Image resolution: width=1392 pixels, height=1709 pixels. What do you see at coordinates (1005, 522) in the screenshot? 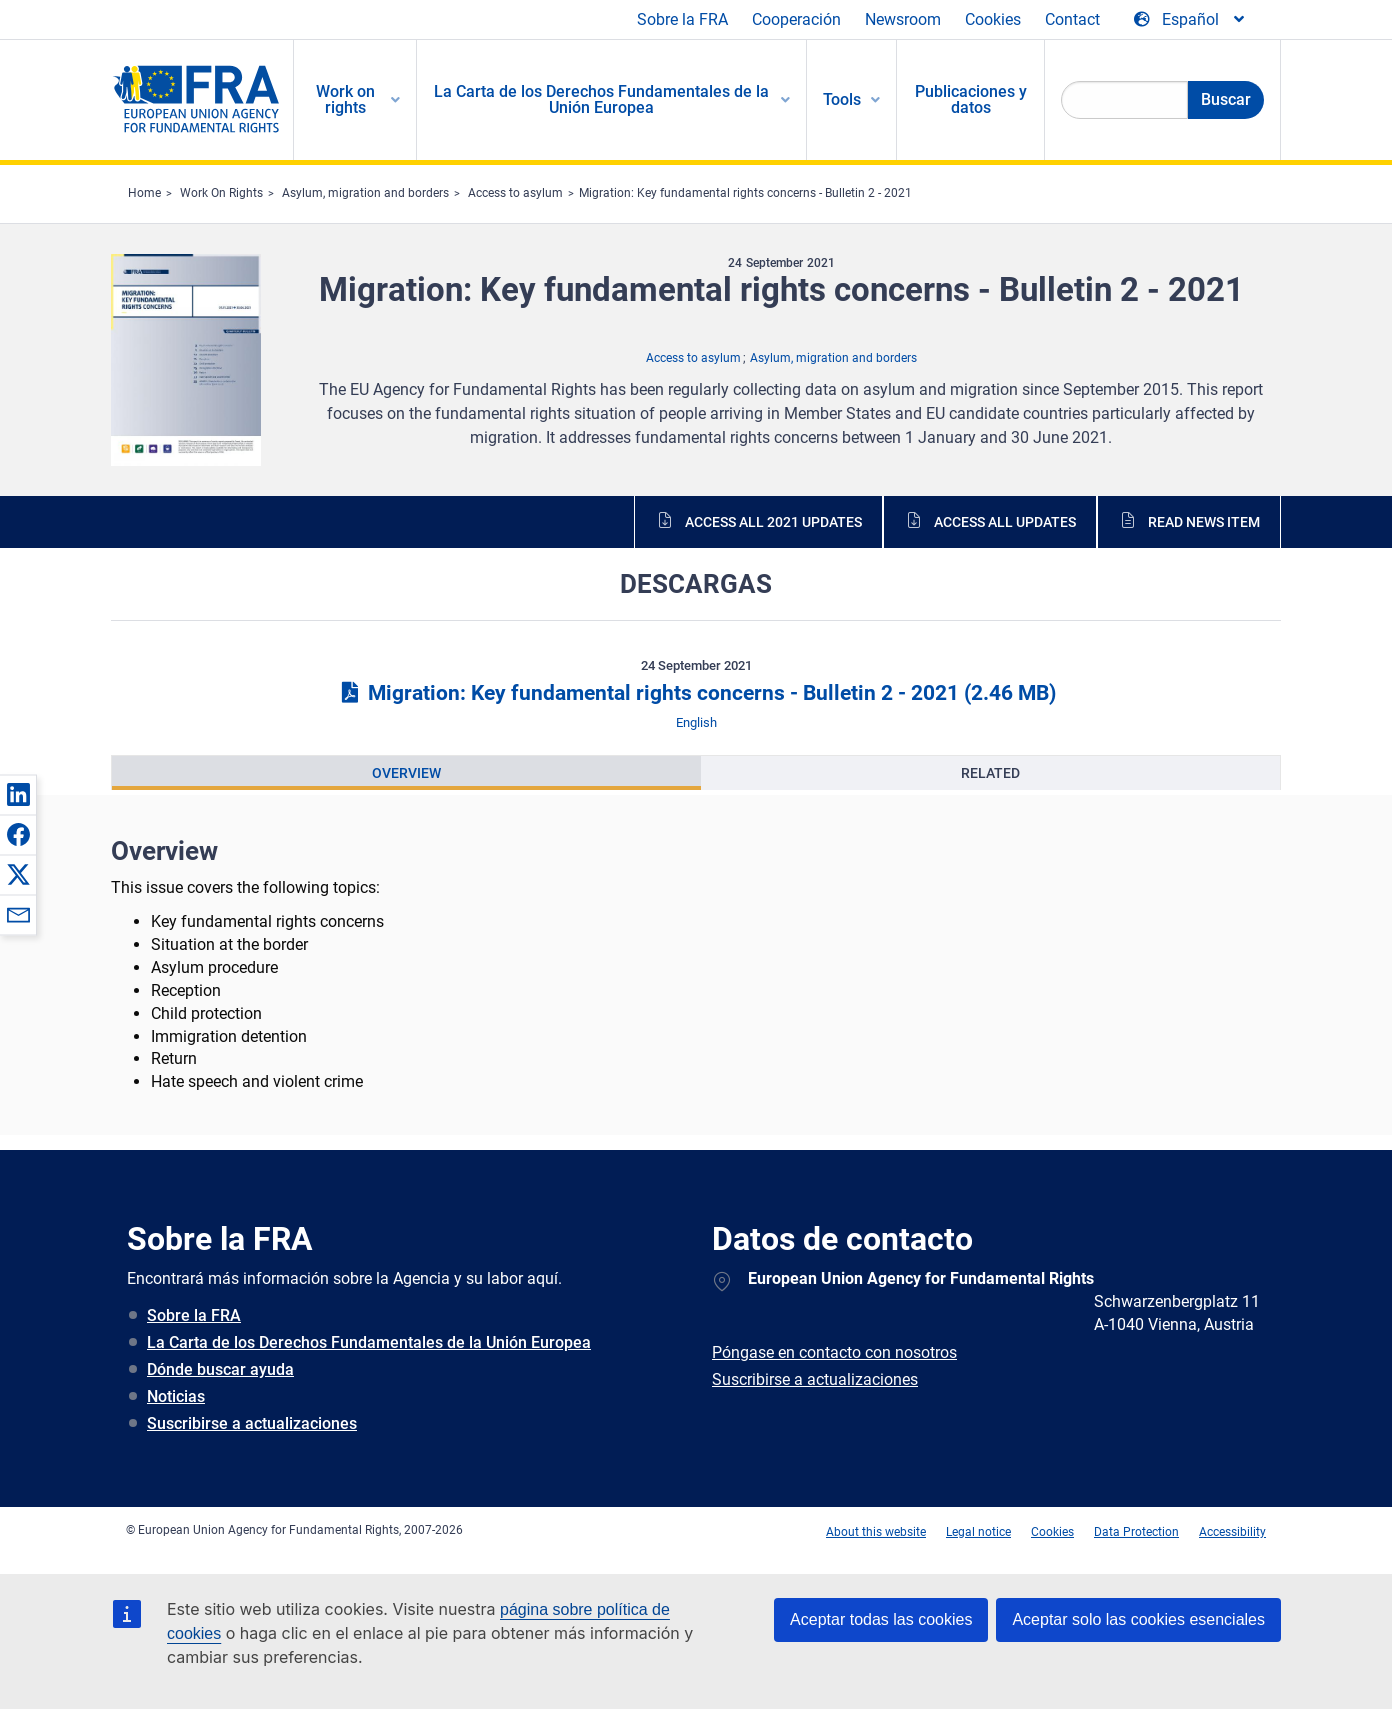
I see `Access all updates` at bounding box center [1005, 522].